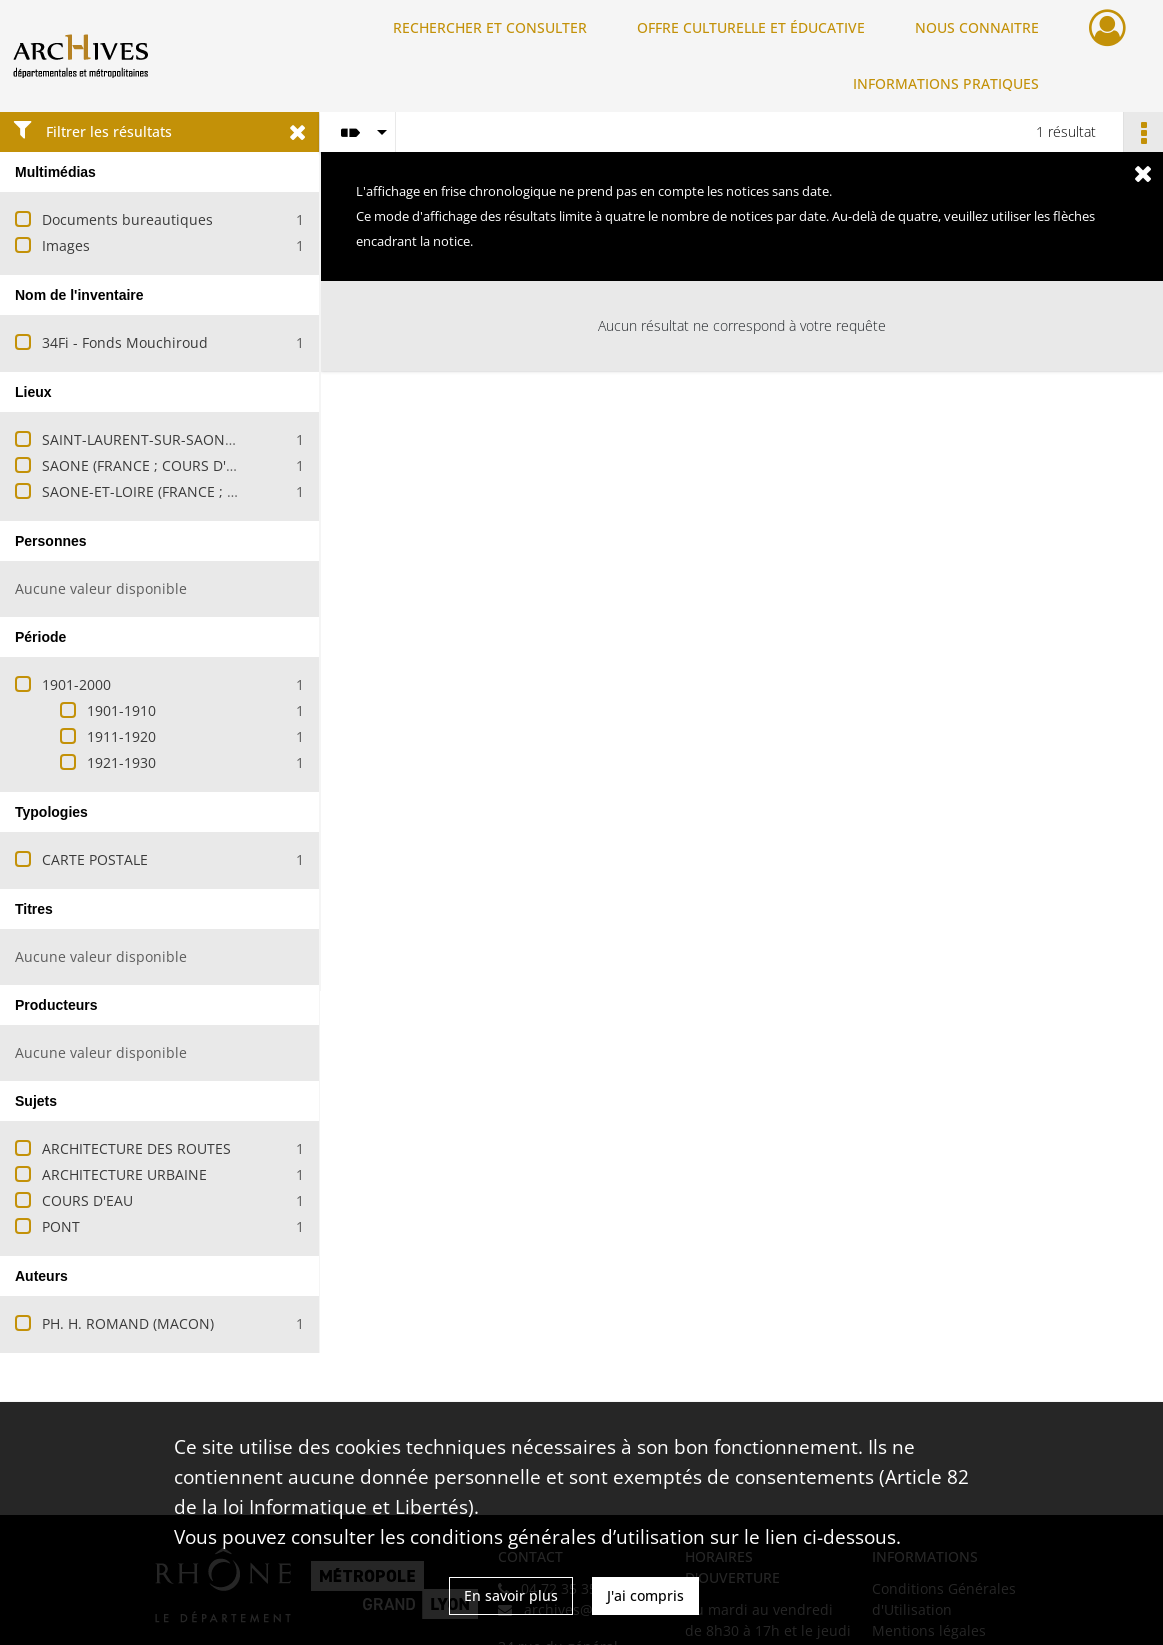 The width and height of the screenshot is (1163, 1645). What do you see at coordinates (121, 710) in the screenshot?
I see `1901-1910` at bounding box center [121, 710].